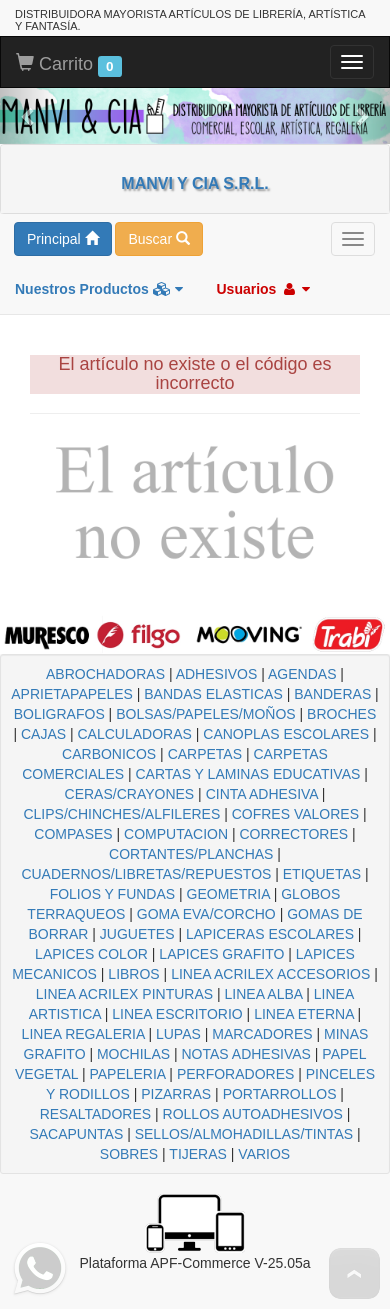 The height and width of the screenshot is (1309, 390). I want to click on LINEA REGALERIA, so click(83, 1034).